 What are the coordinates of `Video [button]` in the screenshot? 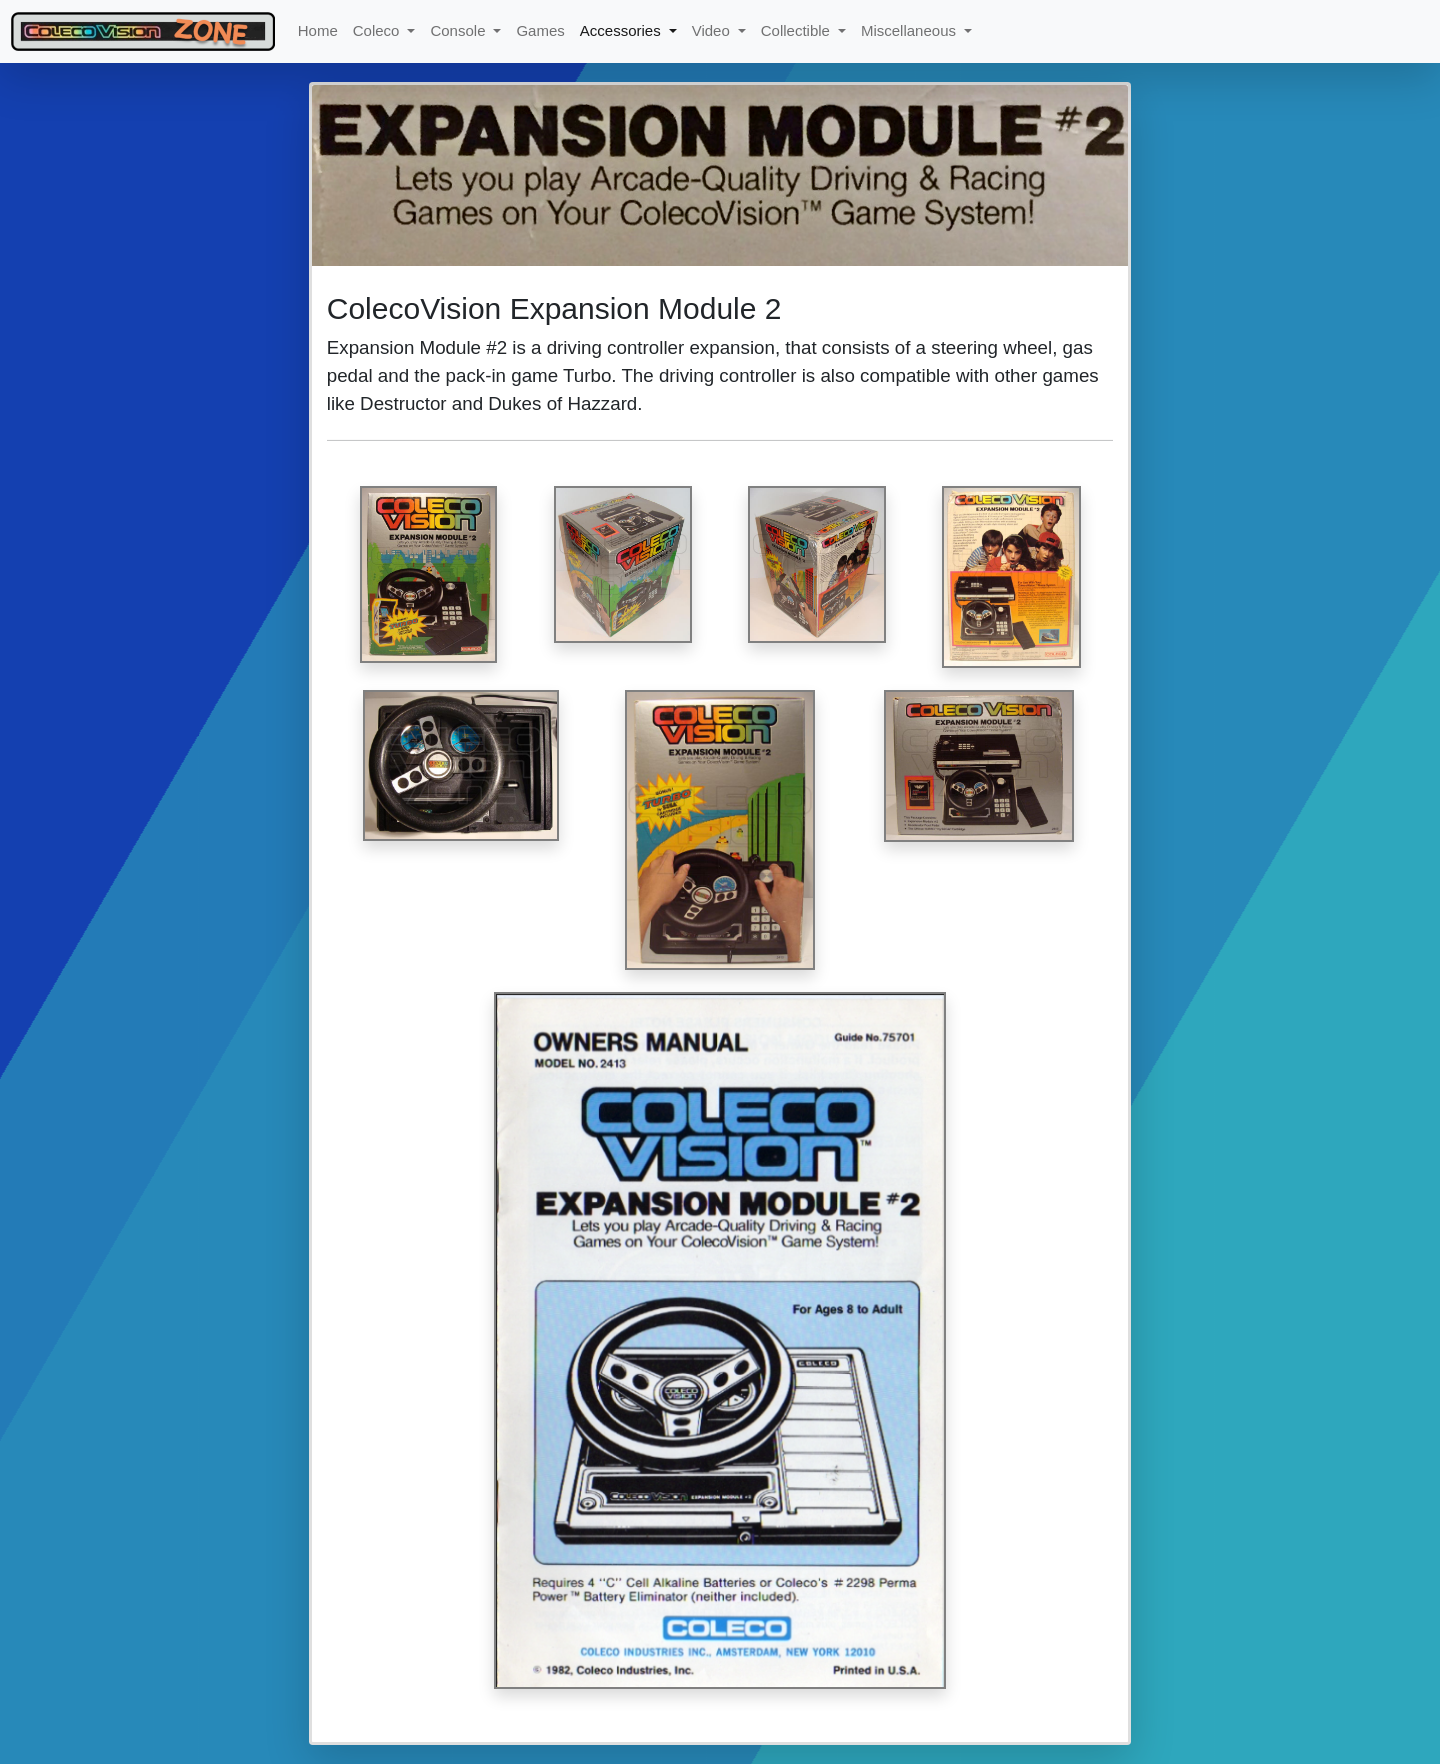 It's located at (713, 30).